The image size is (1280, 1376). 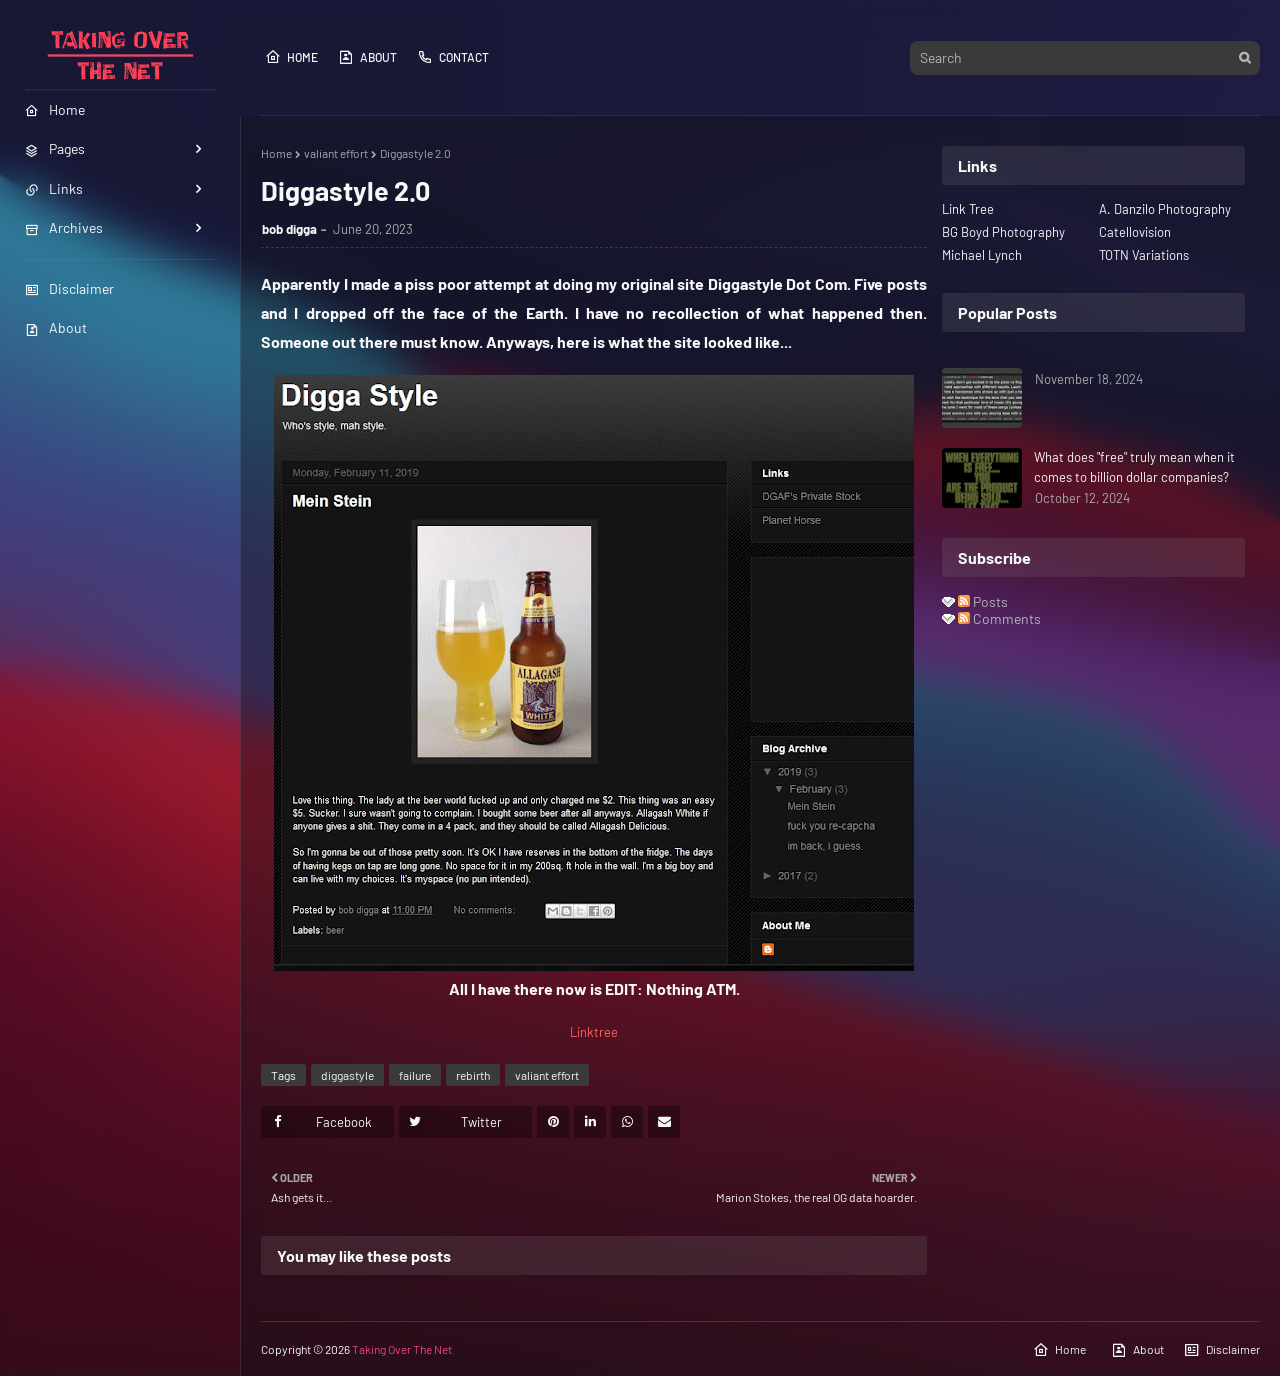 What do you see at coordinates (56, 327) in the screenshot?
I see `About` at bounding box center [56, 327].